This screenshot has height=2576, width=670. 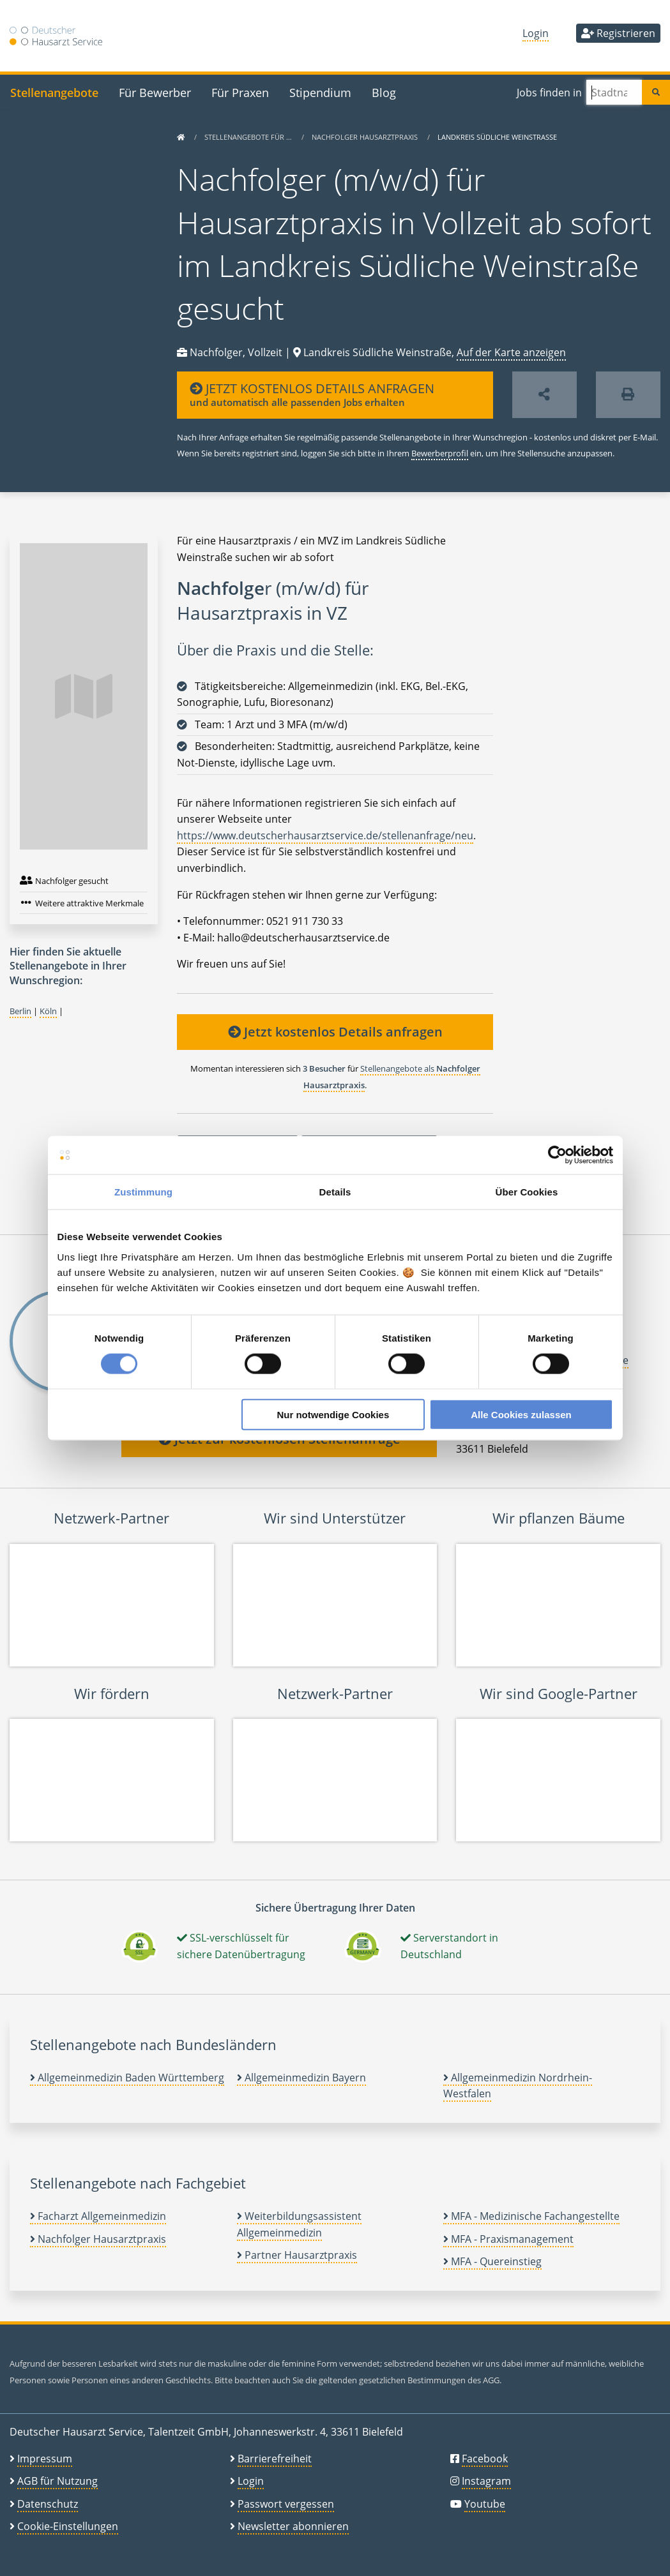 What do you see at coordinates (20, 1011) in the screenshot?
I see `Berlin` at bounding box center [20, 1011].